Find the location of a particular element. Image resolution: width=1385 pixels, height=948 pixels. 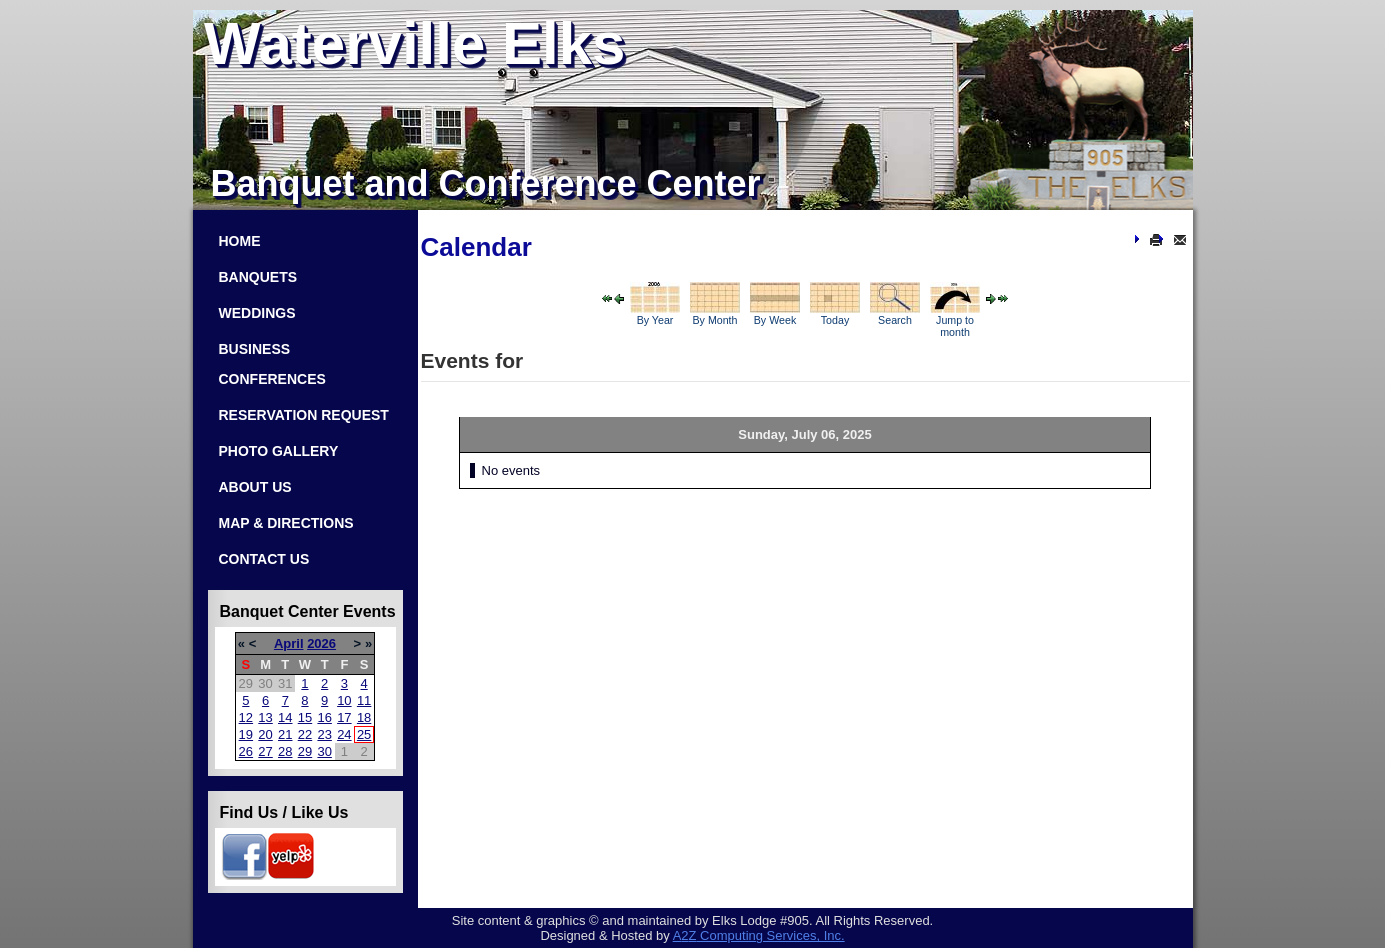

15 is located at coordinates (305, 717).